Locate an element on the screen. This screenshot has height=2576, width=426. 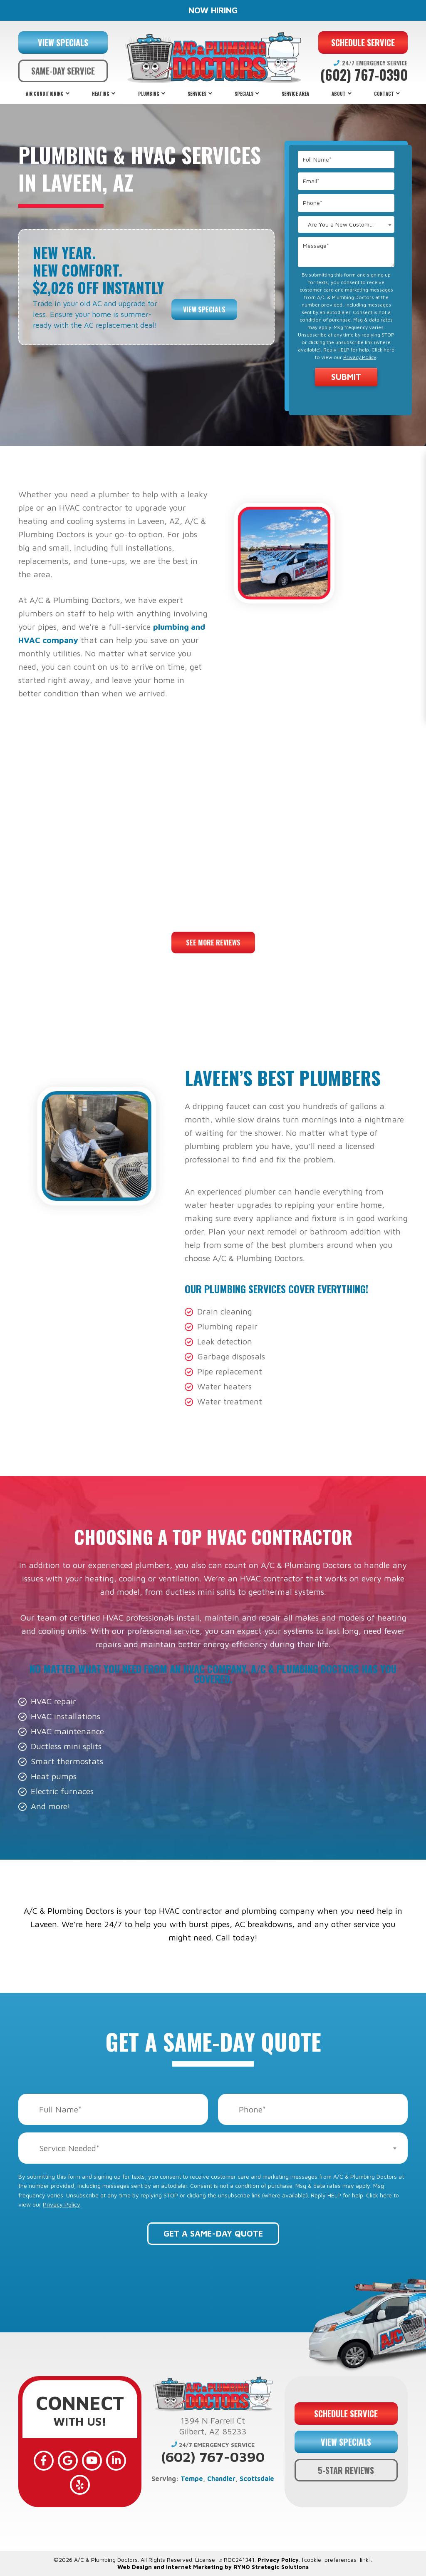
See More Reviews is located at coordinates (213, 943).